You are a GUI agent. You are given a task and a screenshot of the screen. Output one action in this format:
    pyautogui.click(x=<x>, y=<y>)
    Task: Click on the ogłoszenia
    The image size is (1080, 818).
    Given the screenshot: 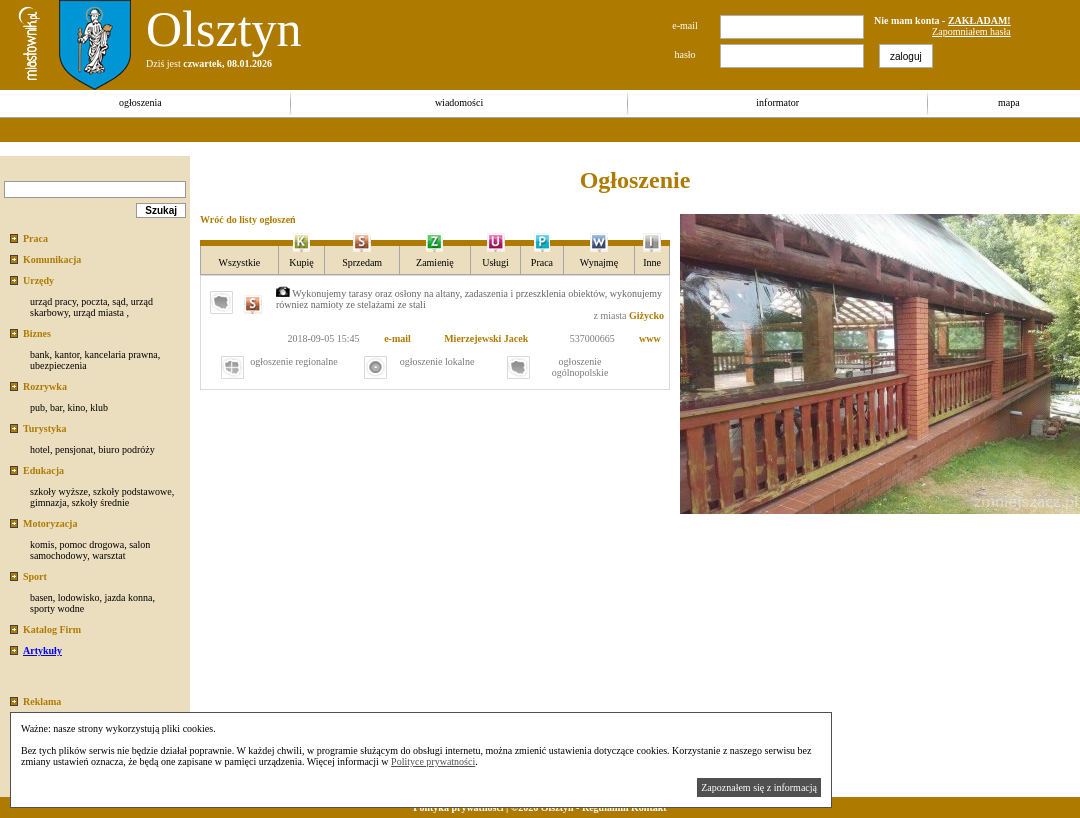 What is the action you would take?
    pyautogui.click(x=140, y=102)
    